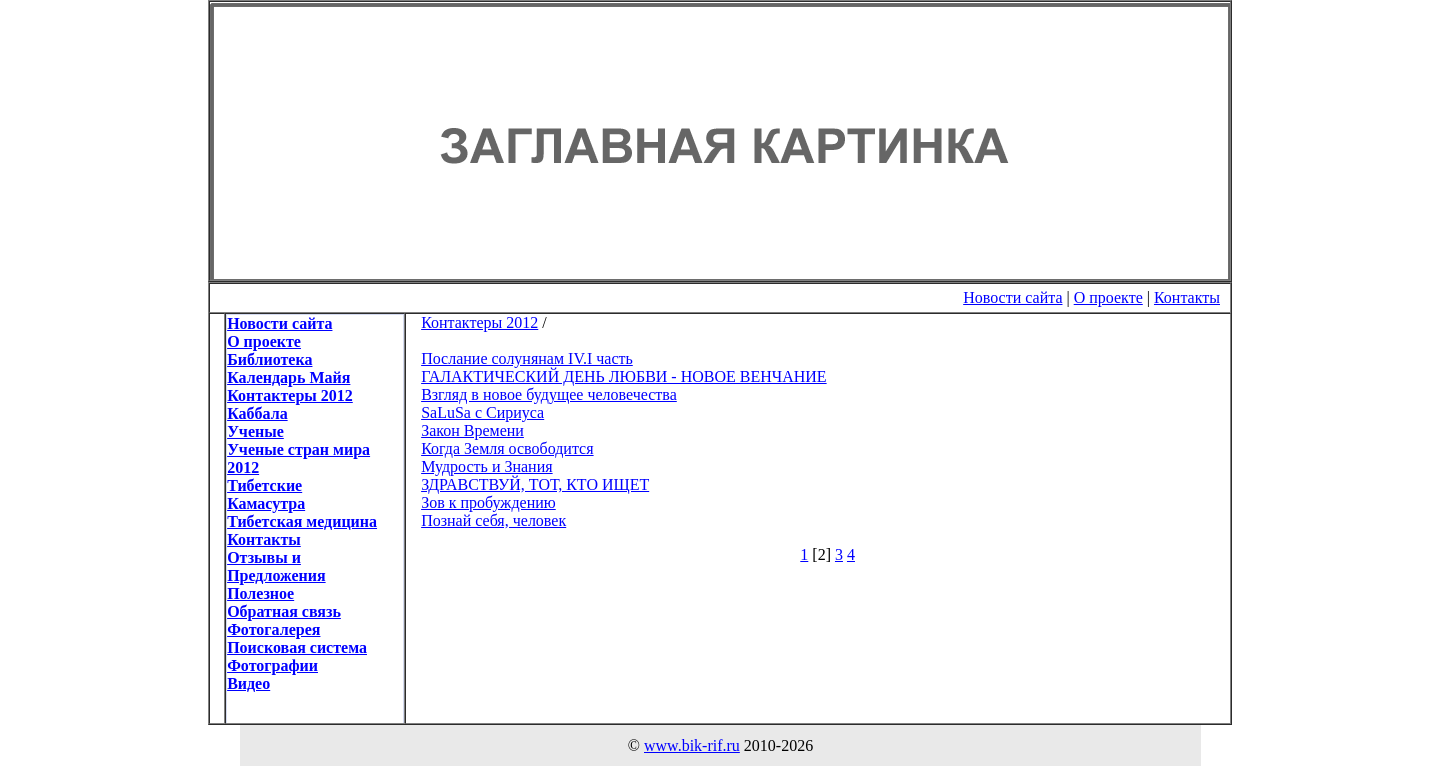 The height and width of the screenshot is (766, 1440). I want to click on Новости сайта, so click(1012, 297).